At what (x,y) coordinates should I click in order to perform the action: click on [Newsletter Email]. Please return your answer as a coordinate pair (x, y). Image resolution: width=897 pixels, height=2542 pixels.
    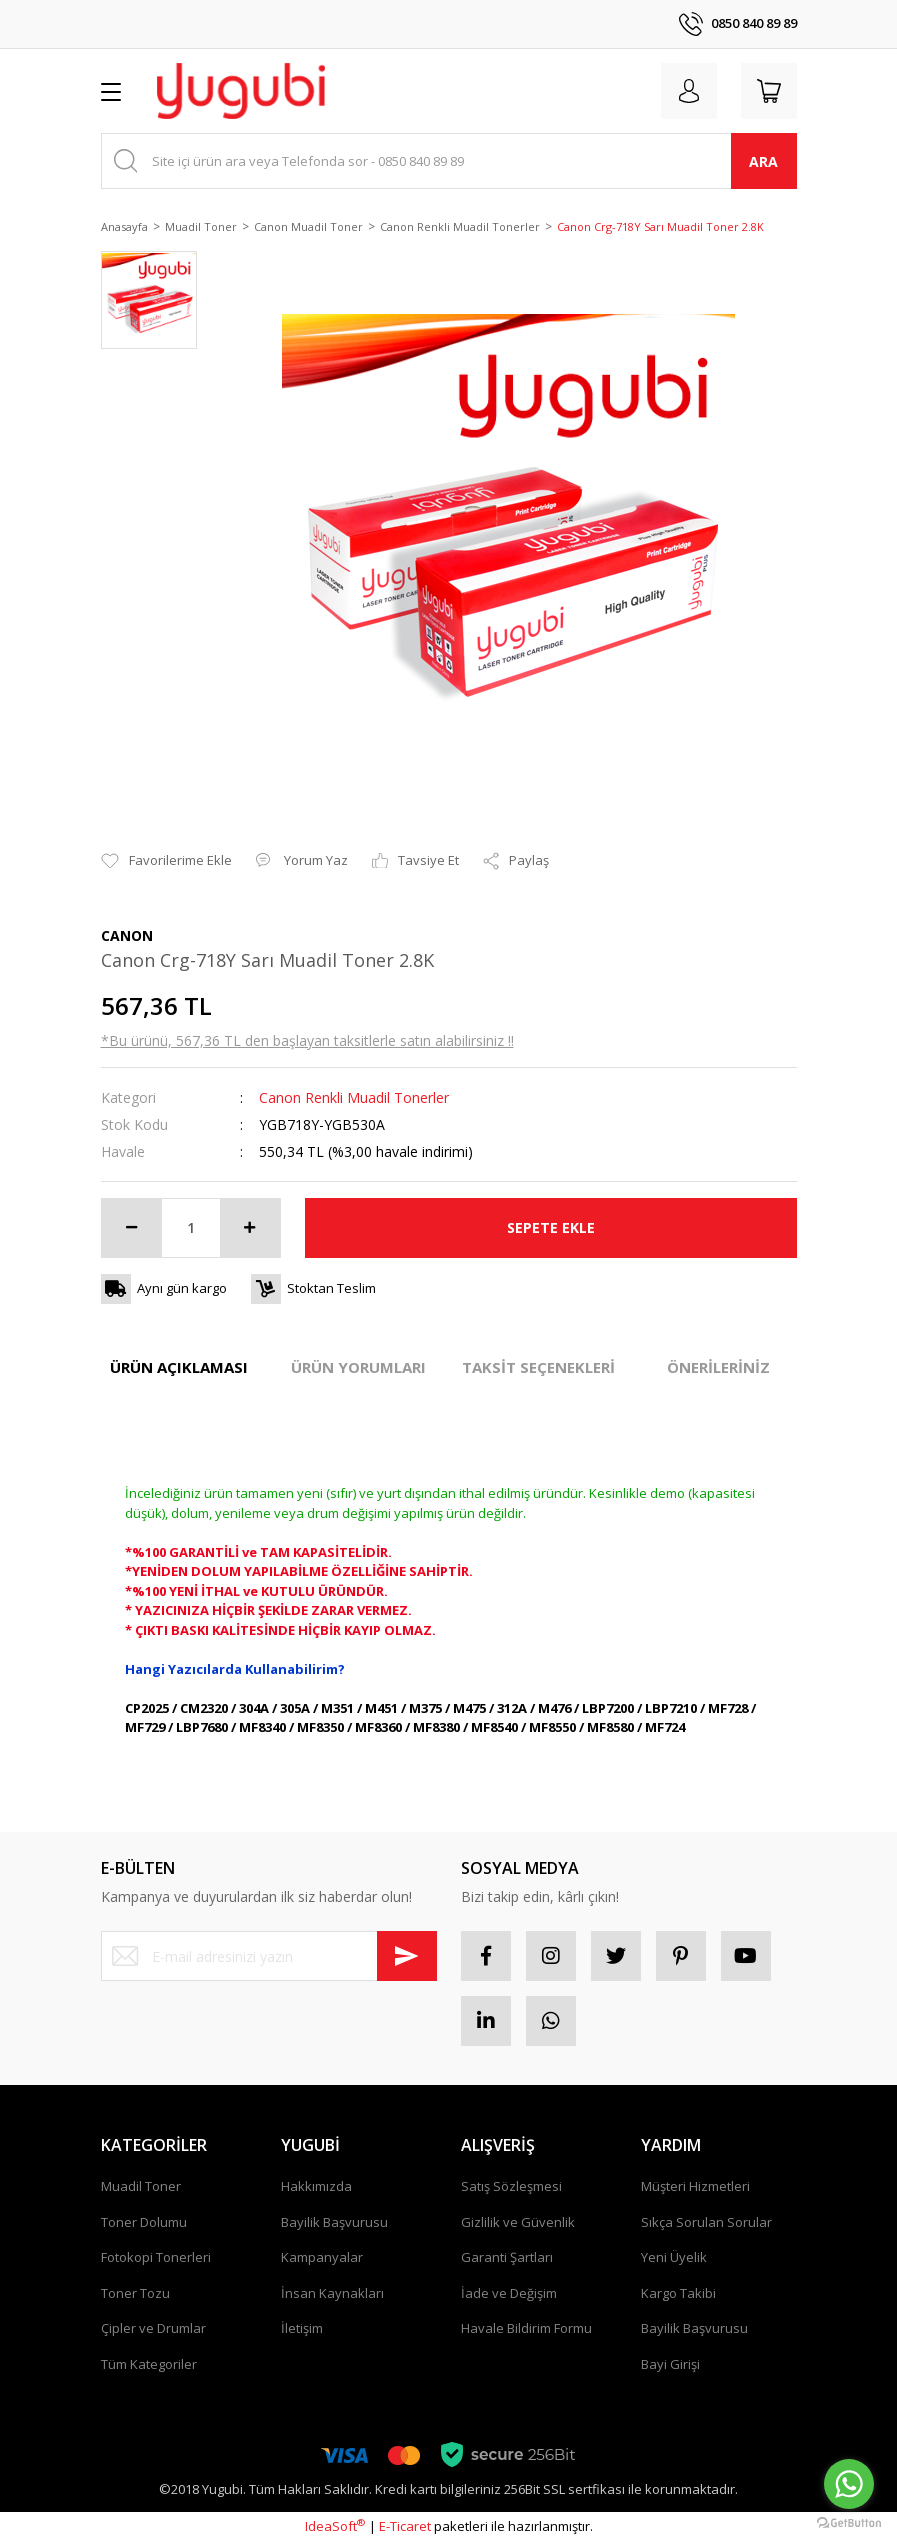
    Looking at the image, I should click on (269, 1956).